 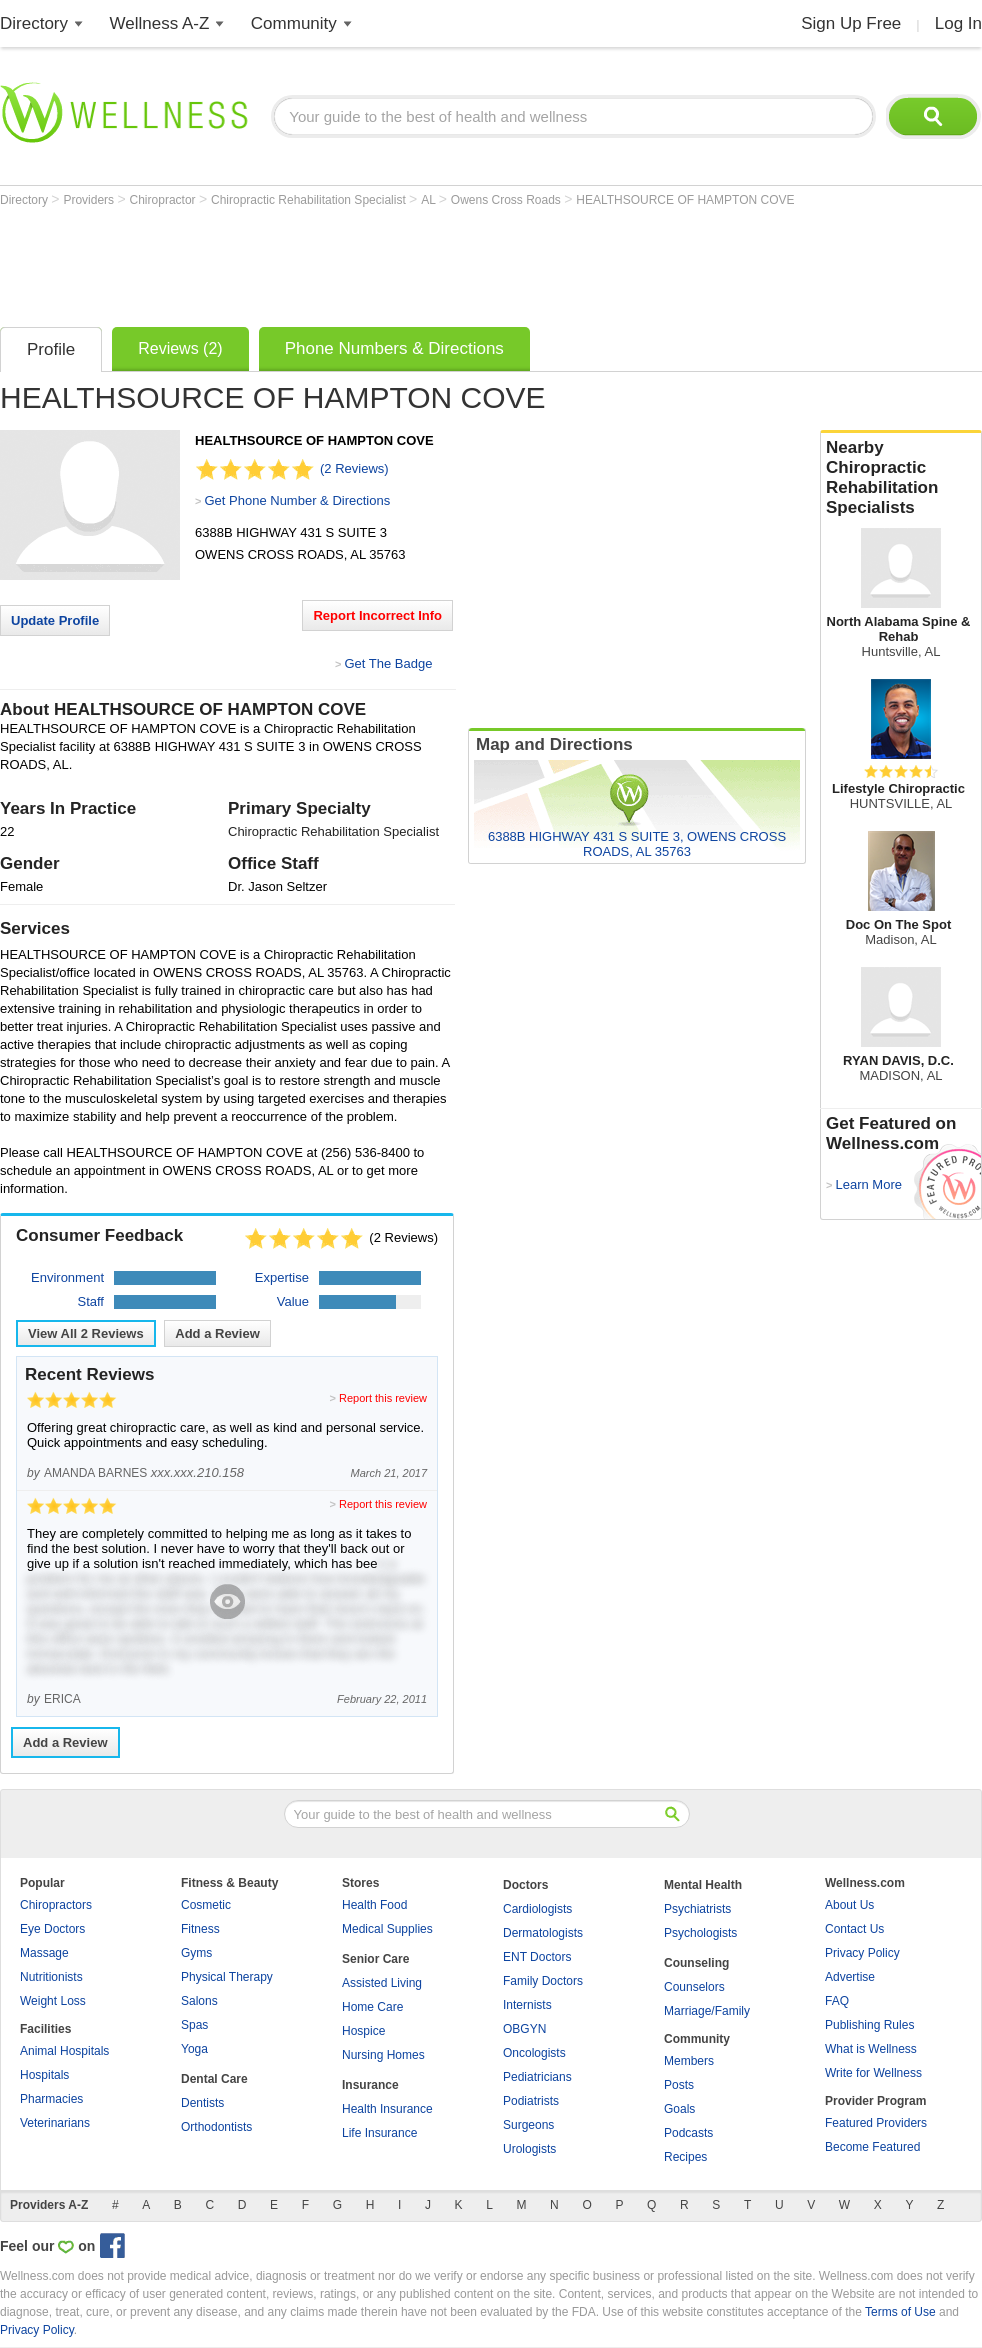 I want to click on Sign Up Free, so click(x=851, y=23).